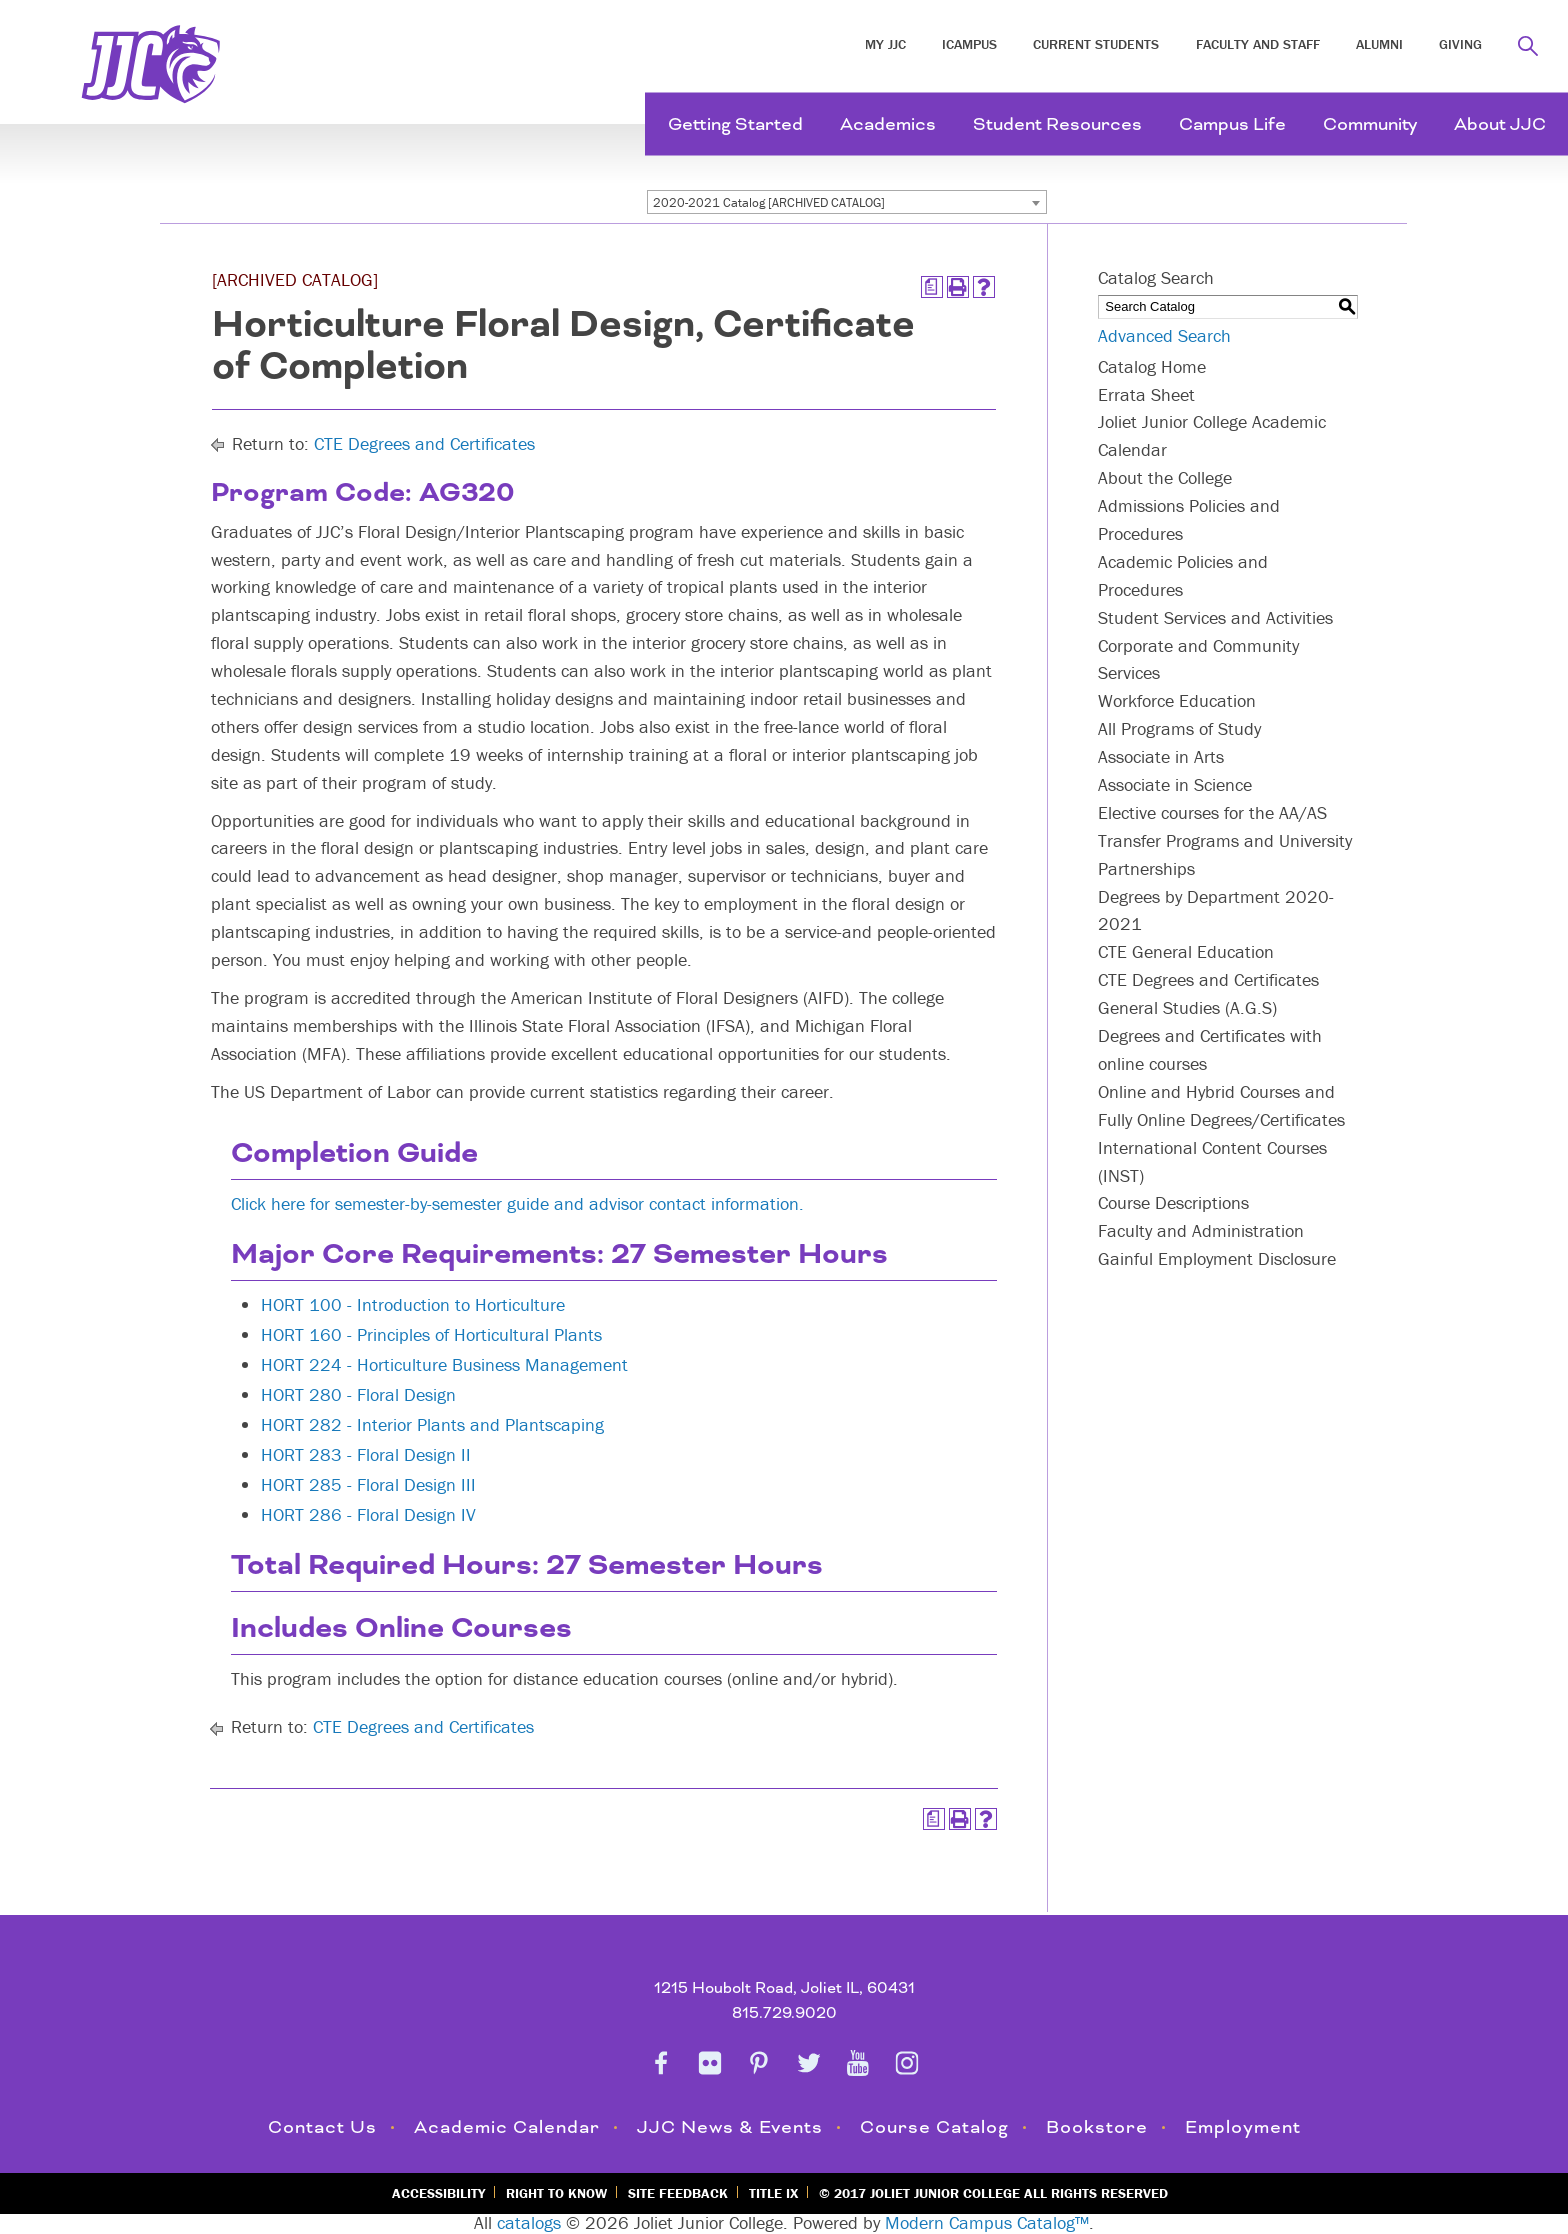 This screenshot has height=2234, width=1568. Describe the element at coordinates (1500, 124) in the screenshot. I see `About JJC` at that location.